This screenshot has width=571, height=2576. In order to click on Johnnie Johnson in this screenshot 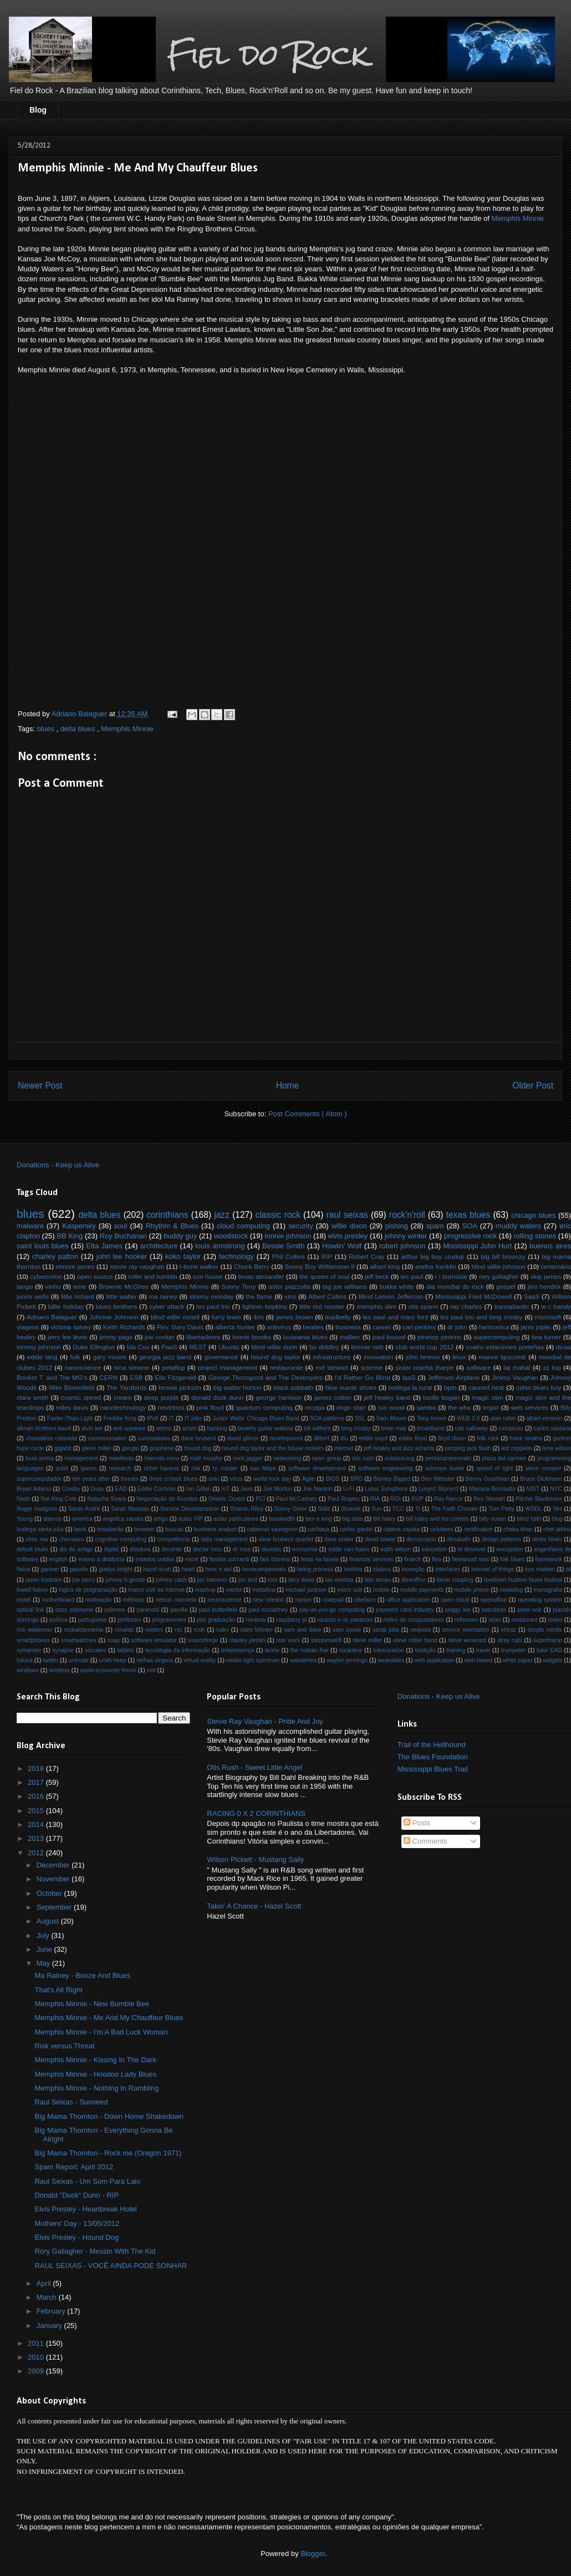, I will do `click(114, 1316)`.